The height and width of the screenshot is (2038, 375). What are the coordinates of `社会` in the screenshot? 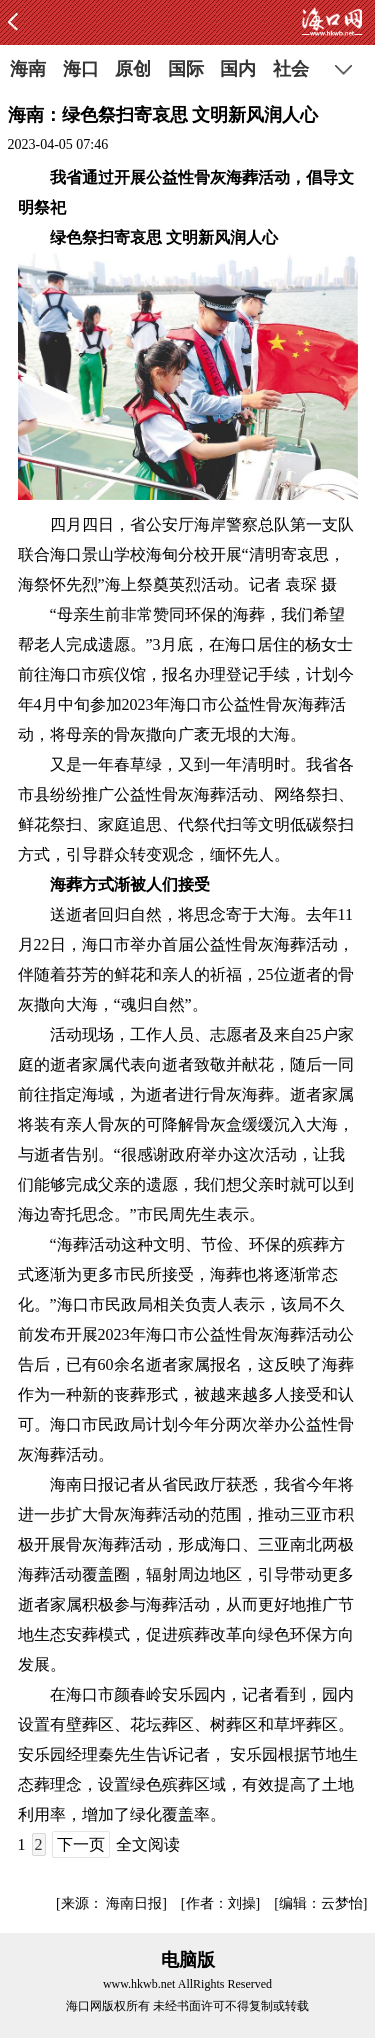 It's located at (291, 69).